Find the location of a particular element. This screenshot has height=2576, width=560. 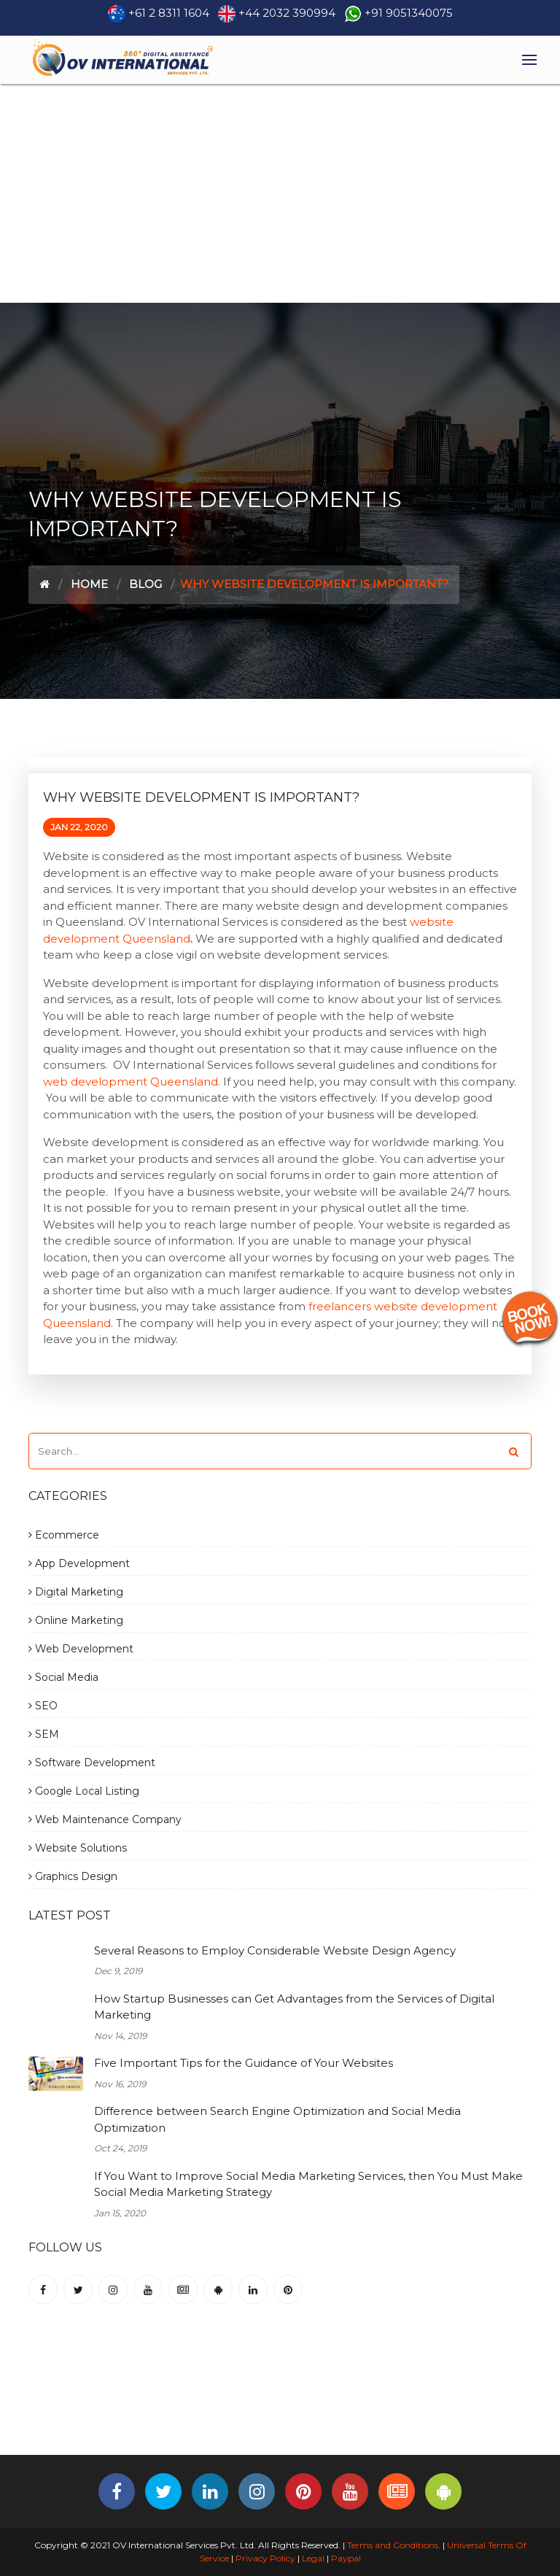

If You Want to Improve Social Media Marketing Services, then You Must Make Social Media Marketing Strategy is located at coordinates (308, 2184).